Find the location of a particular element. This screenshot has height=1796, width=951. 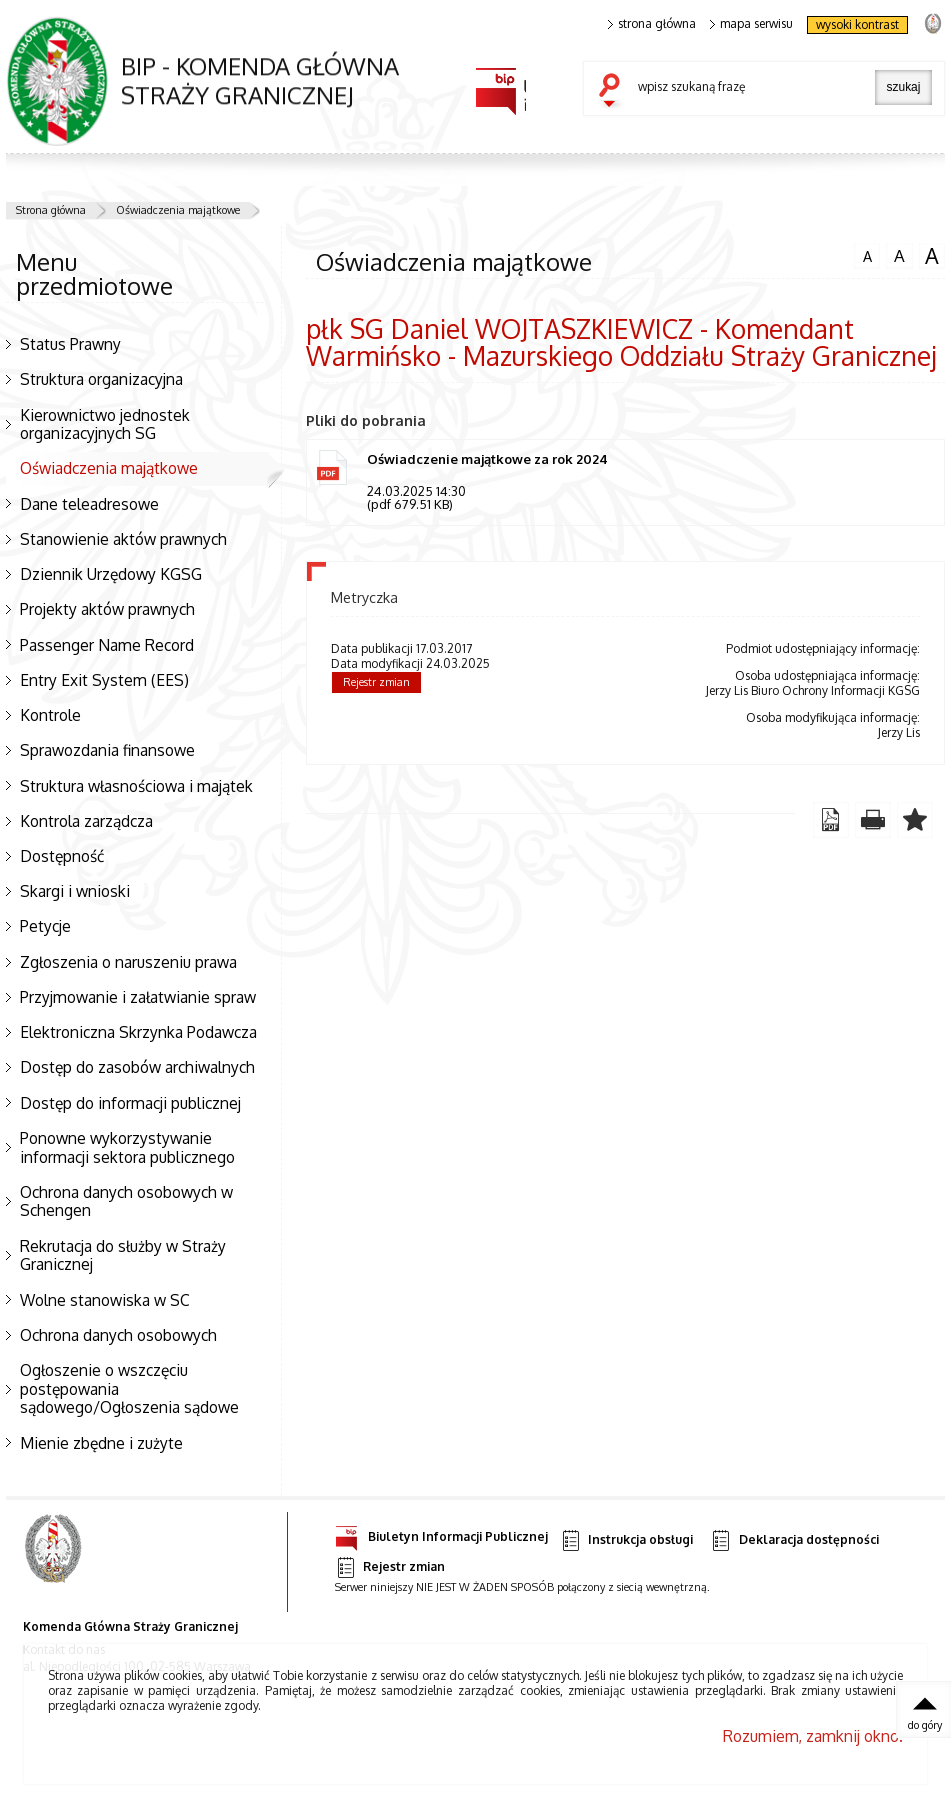

Kierownictwo jednostek organizacyjnych SG is located at coordinates (105, 424).